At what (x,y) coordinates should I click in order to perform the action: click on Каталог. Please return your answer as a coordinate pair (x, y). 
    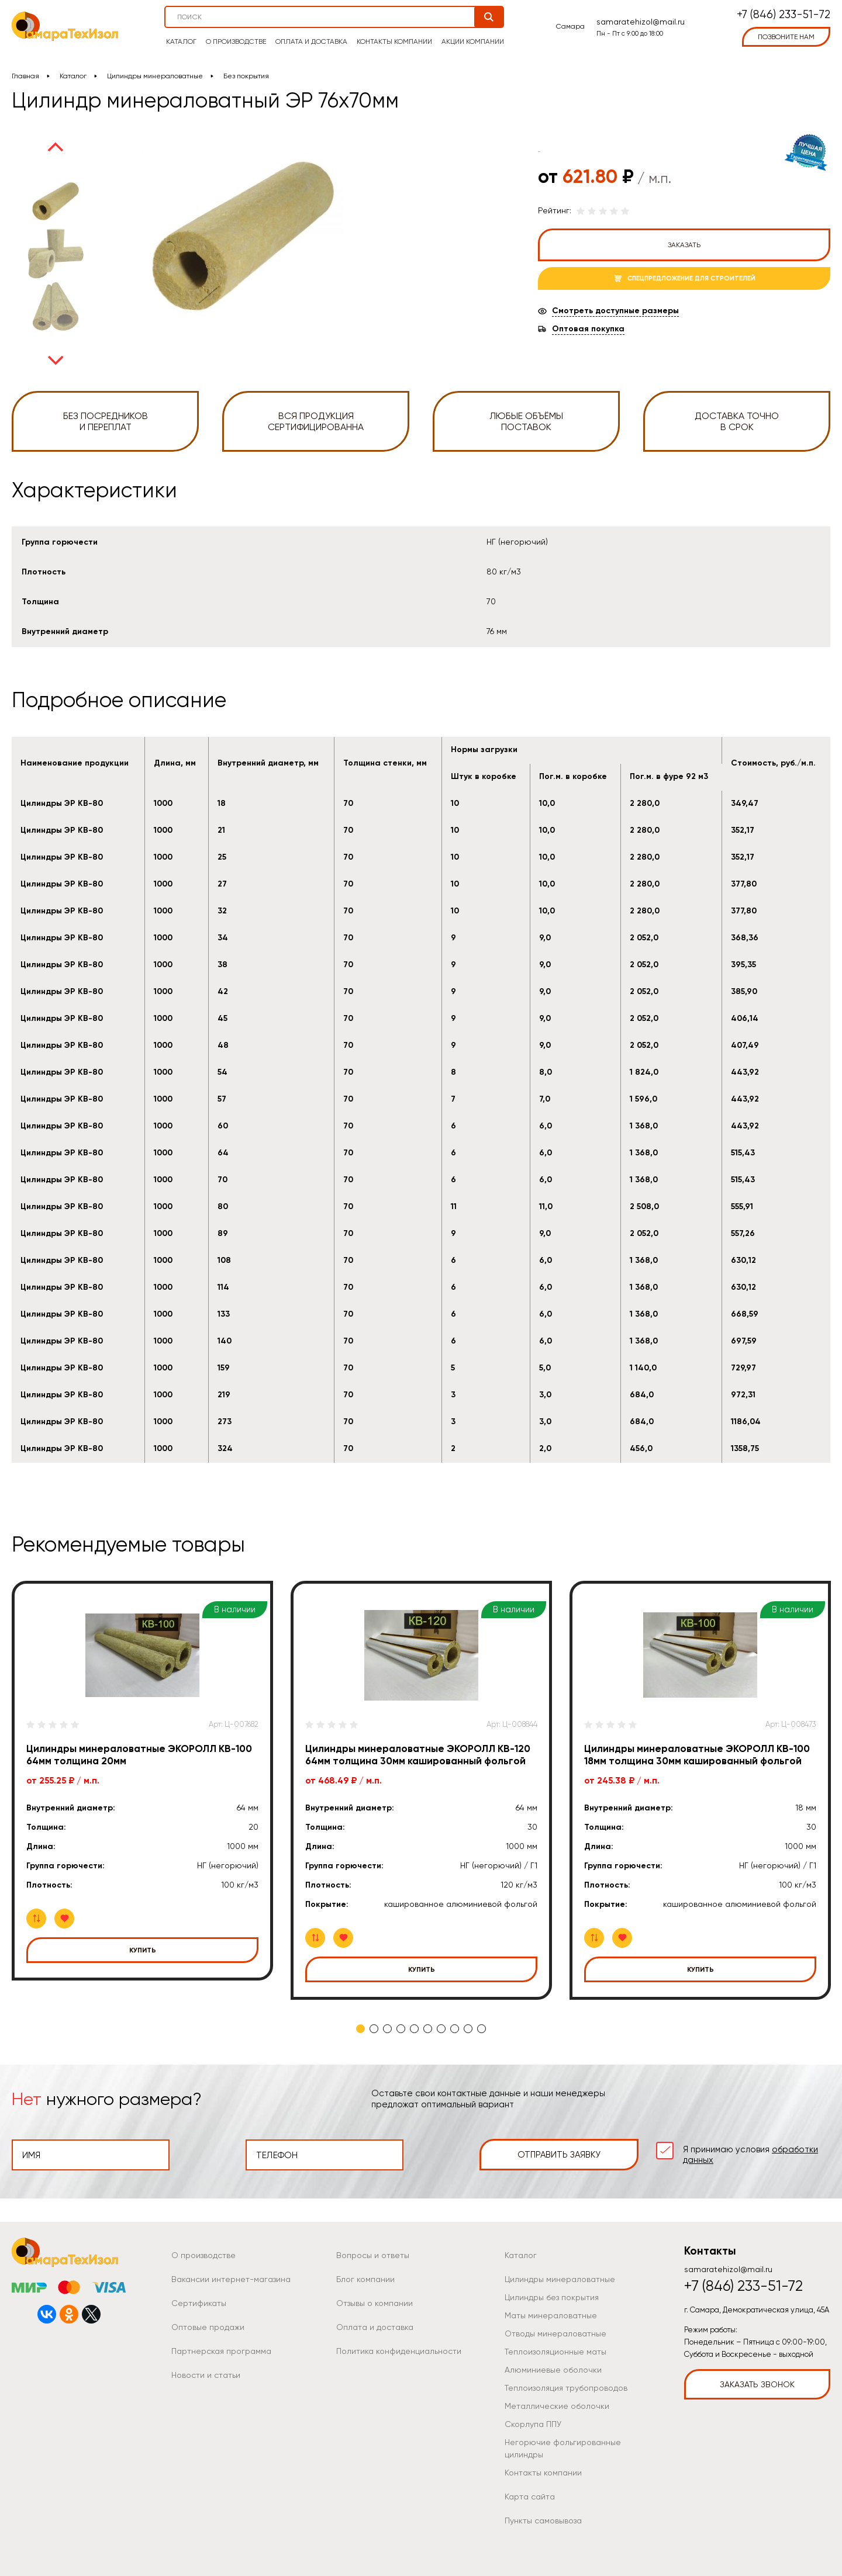
    Looking at the image, I should click on (181, 41).